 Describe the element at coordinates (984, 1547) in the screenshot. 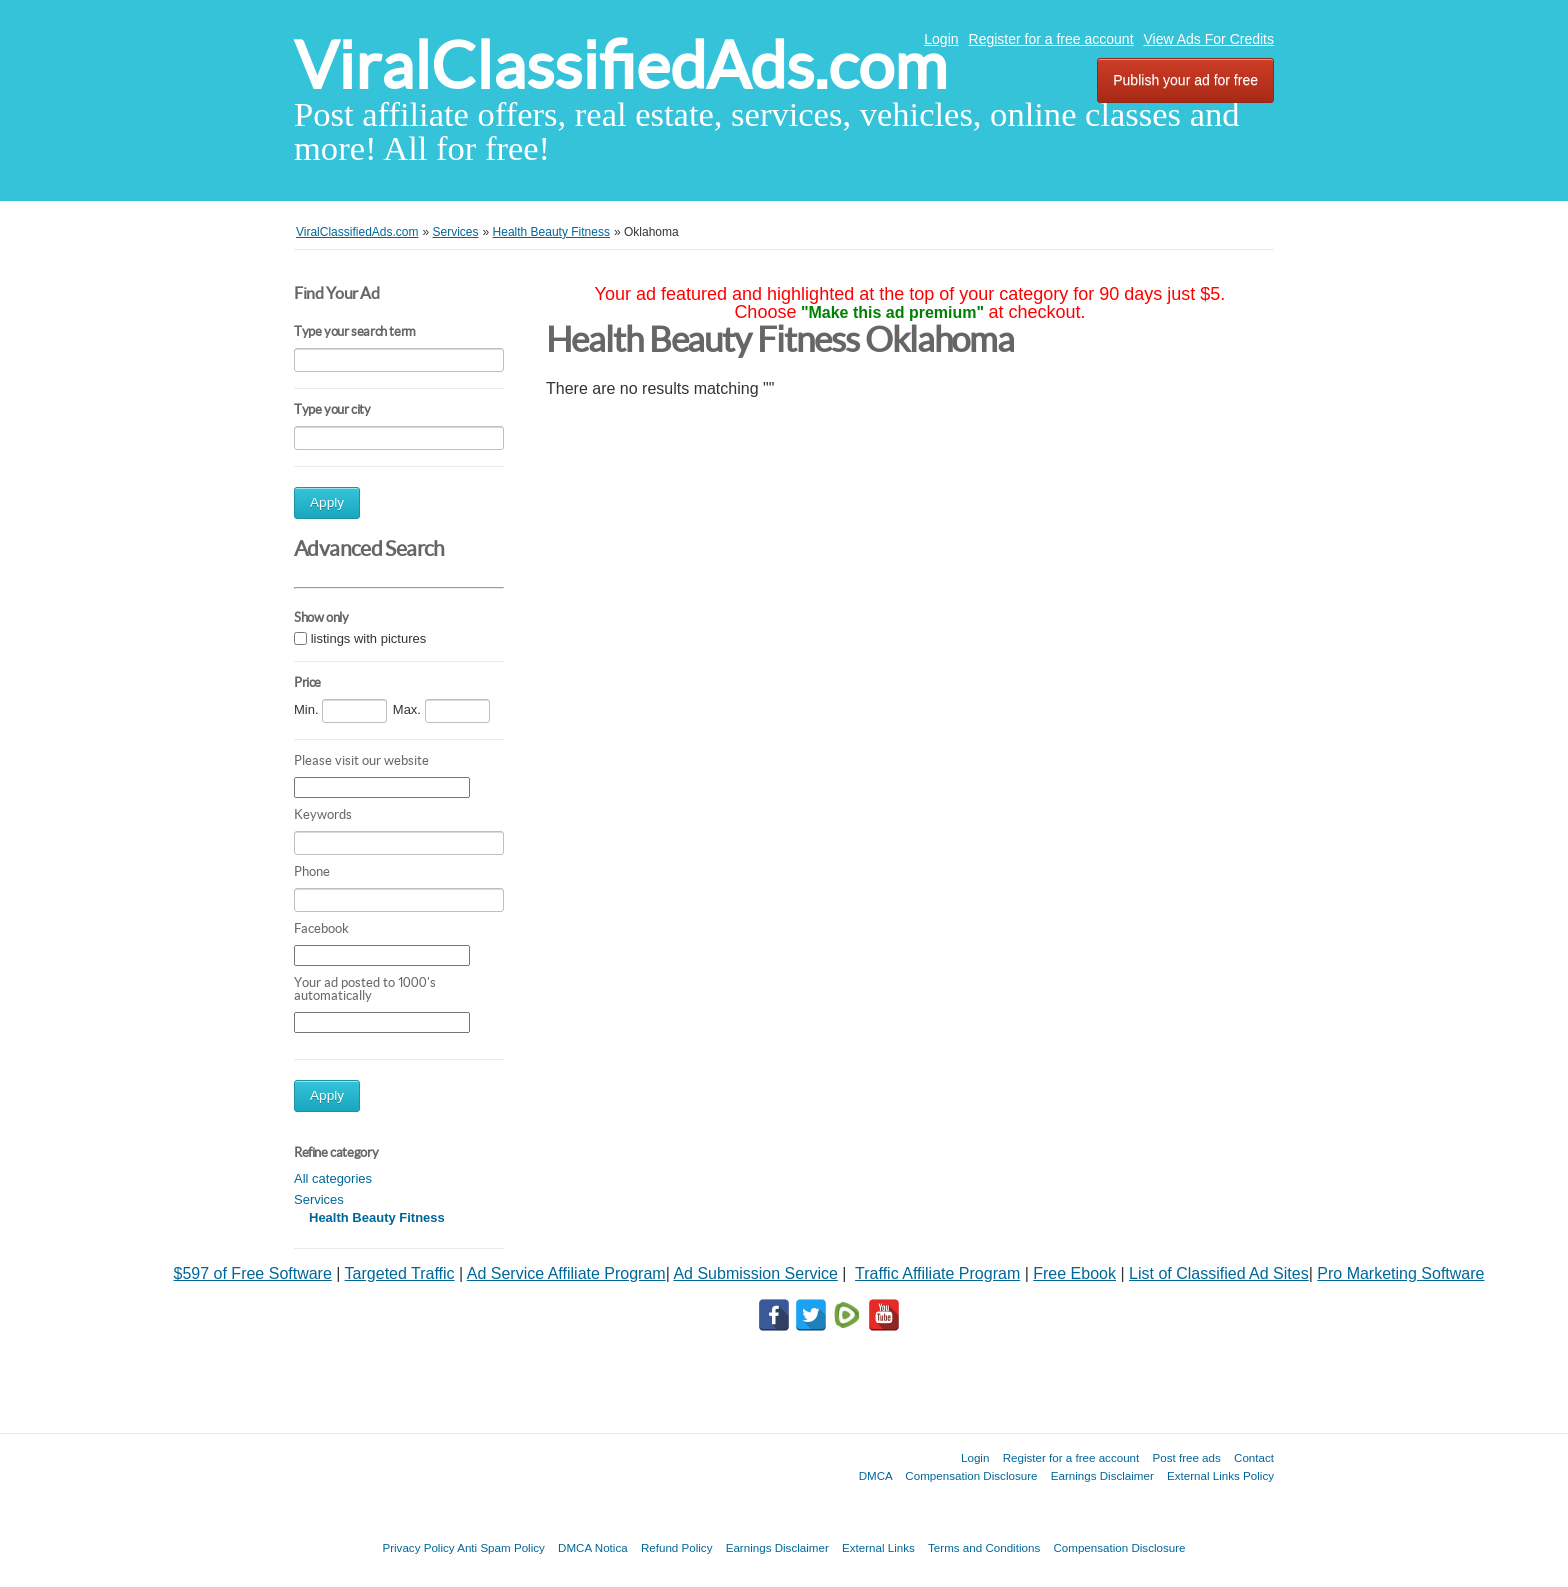

I see `Terms and Conditions` at that location.